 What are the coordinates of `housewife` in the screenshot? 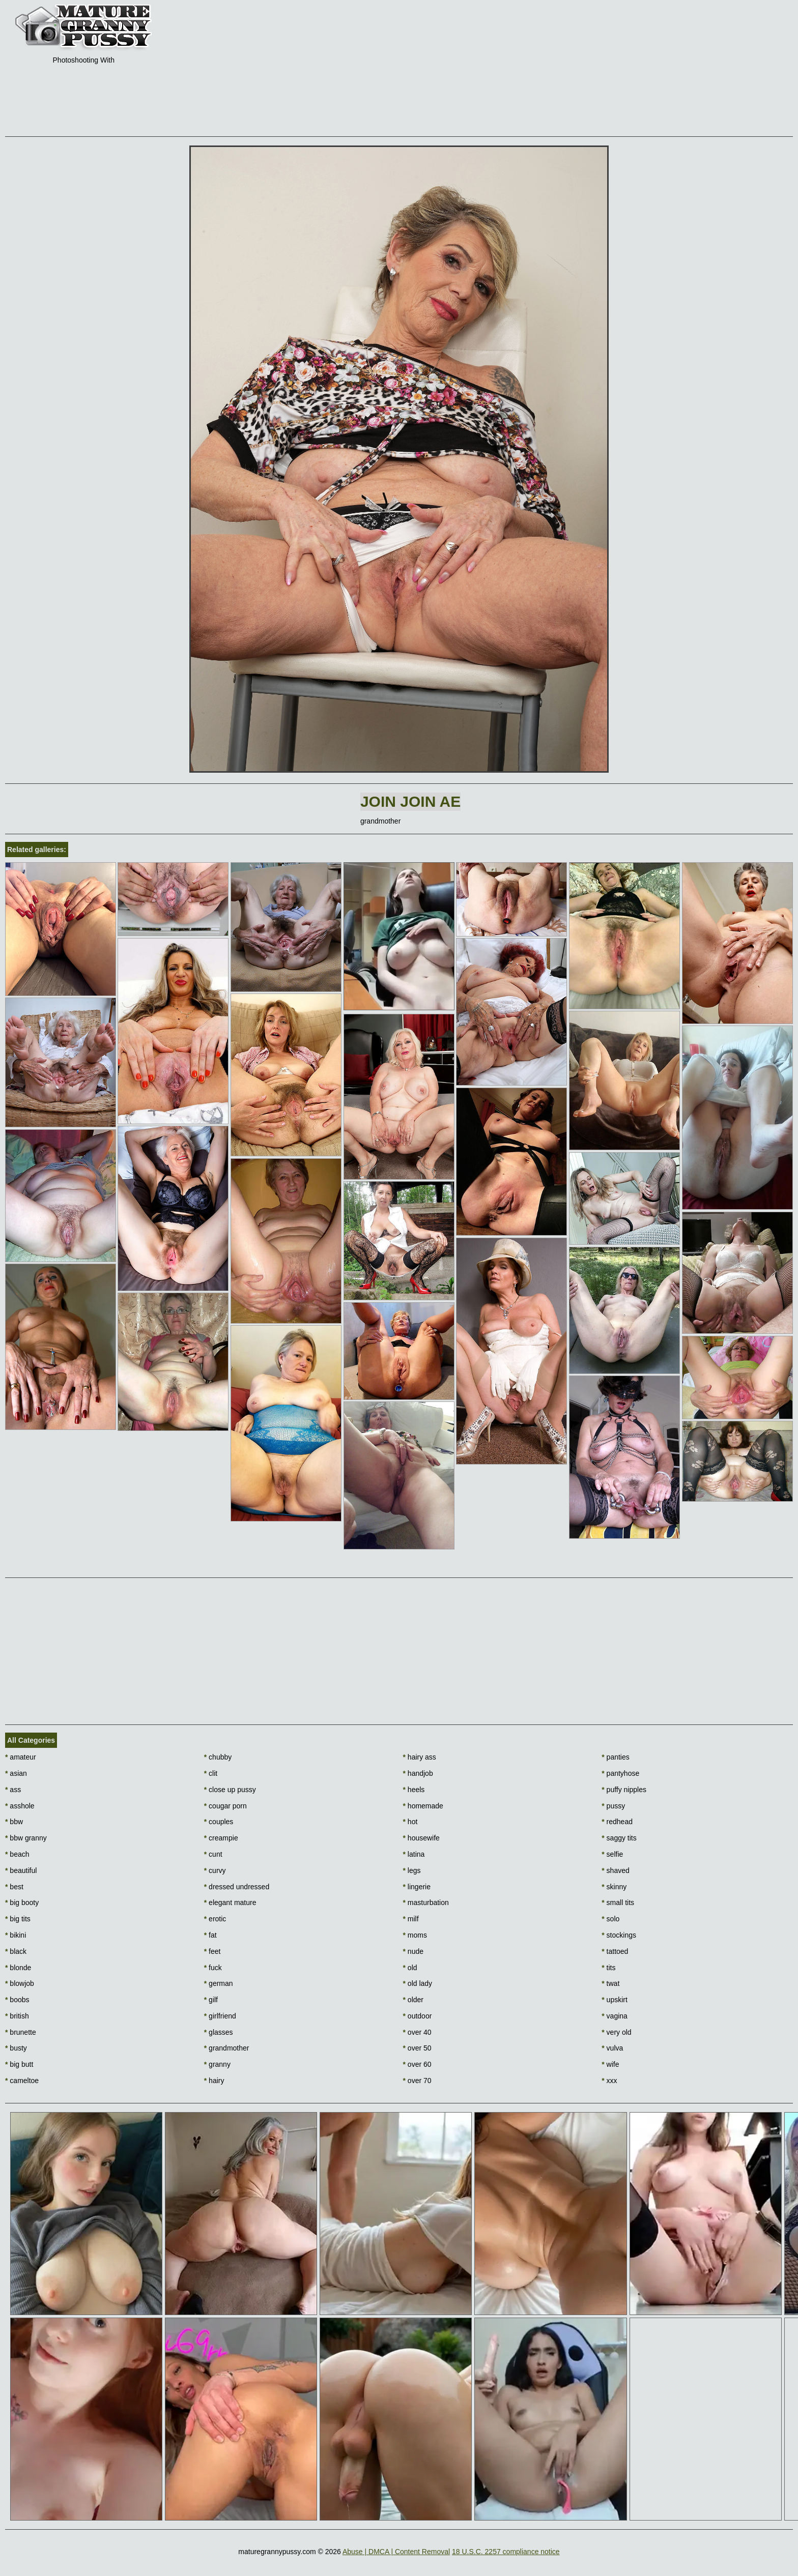 It's located at (421, 1838).